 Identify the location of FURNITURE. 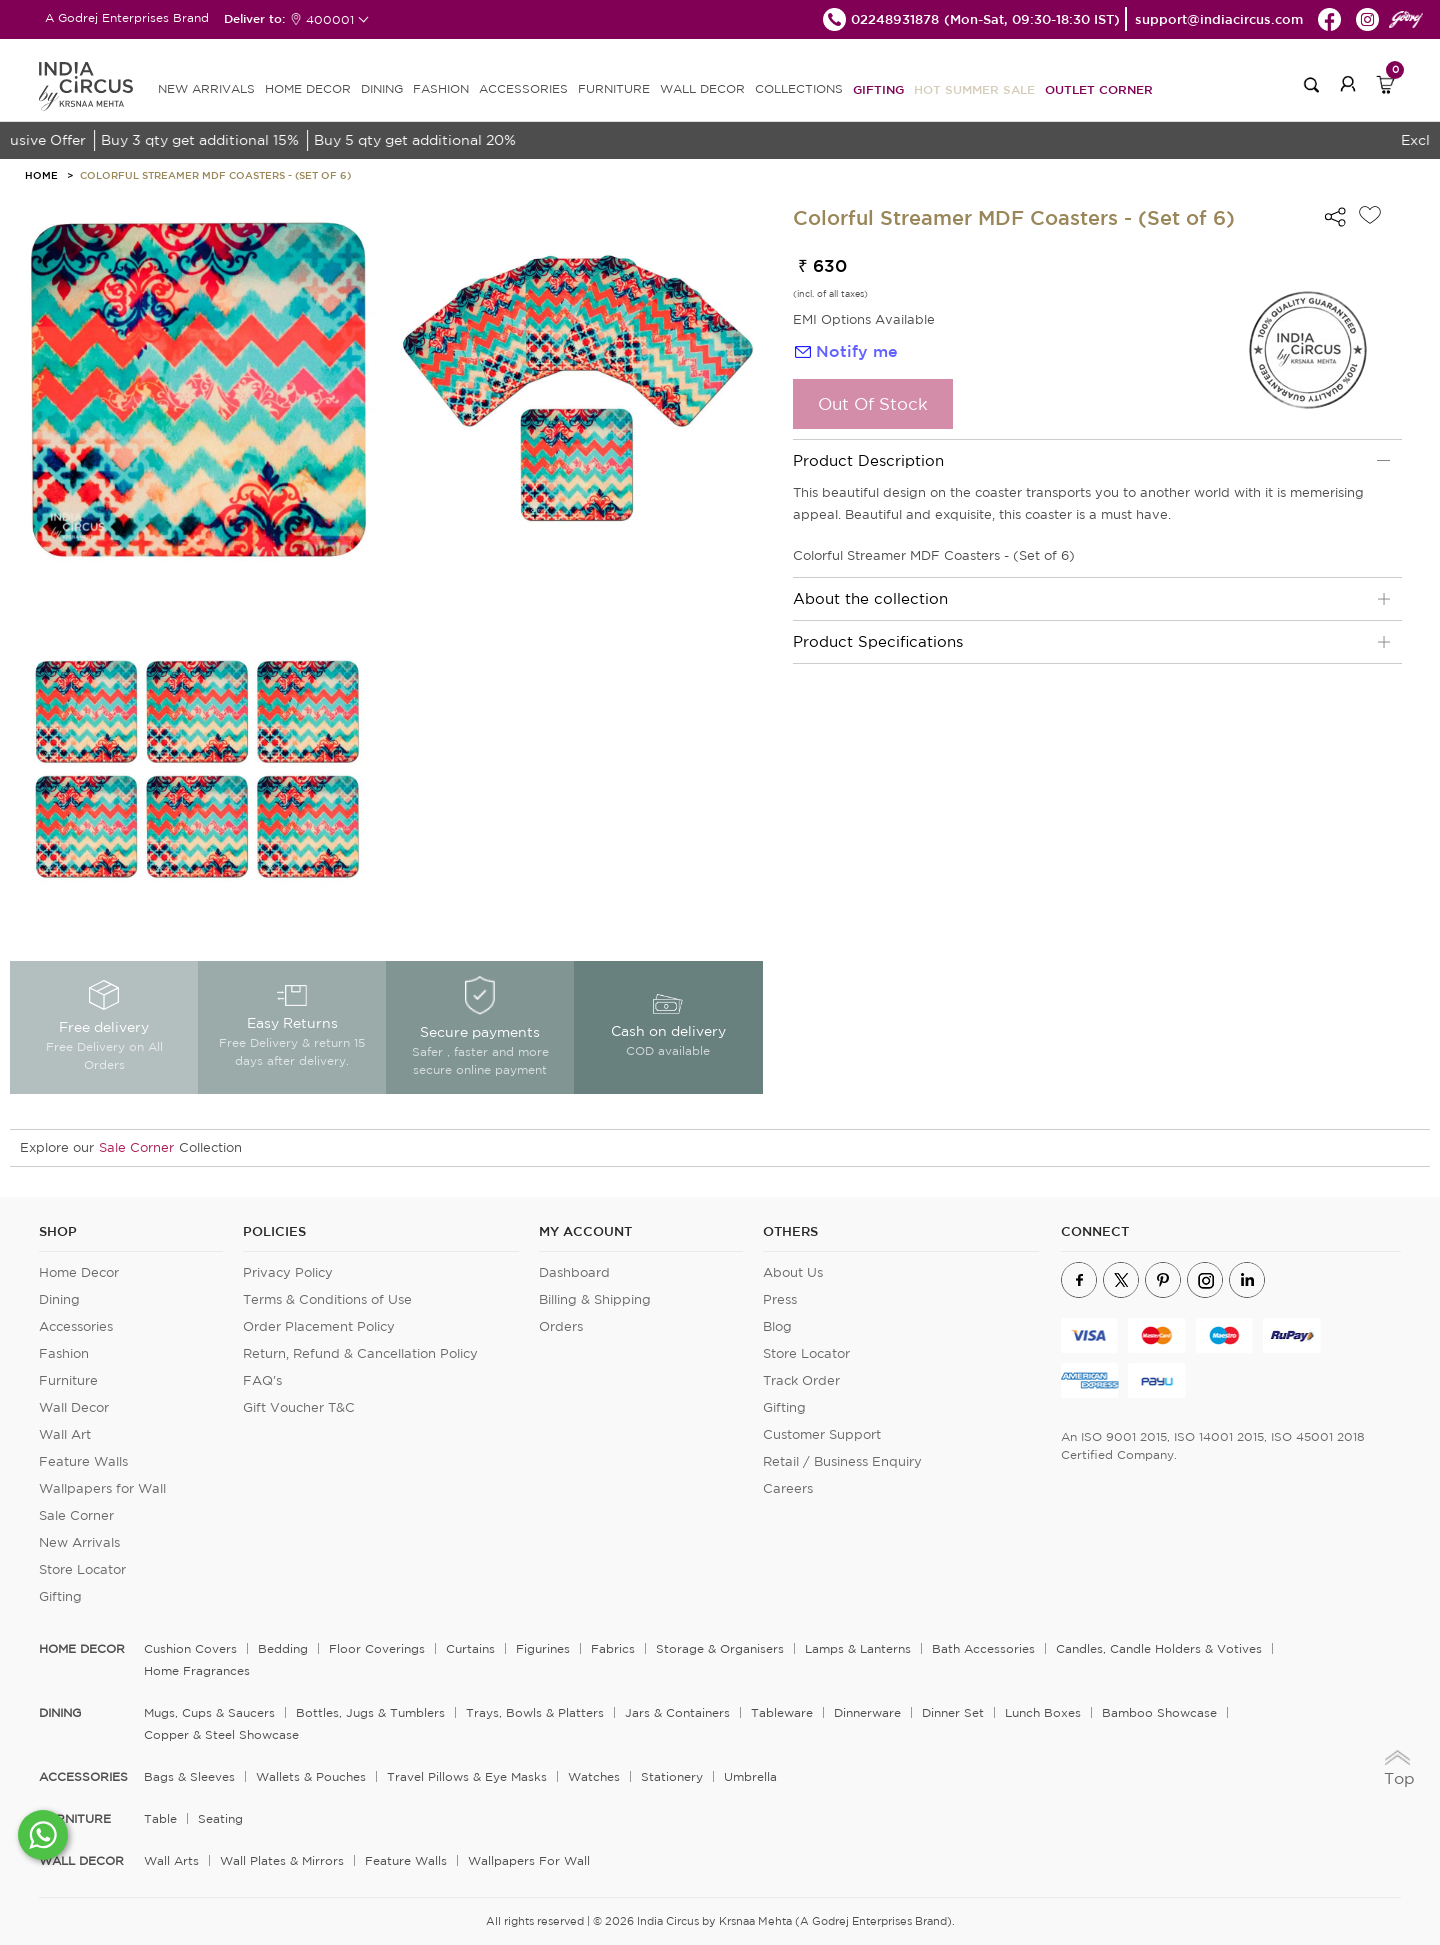
(614, 88).